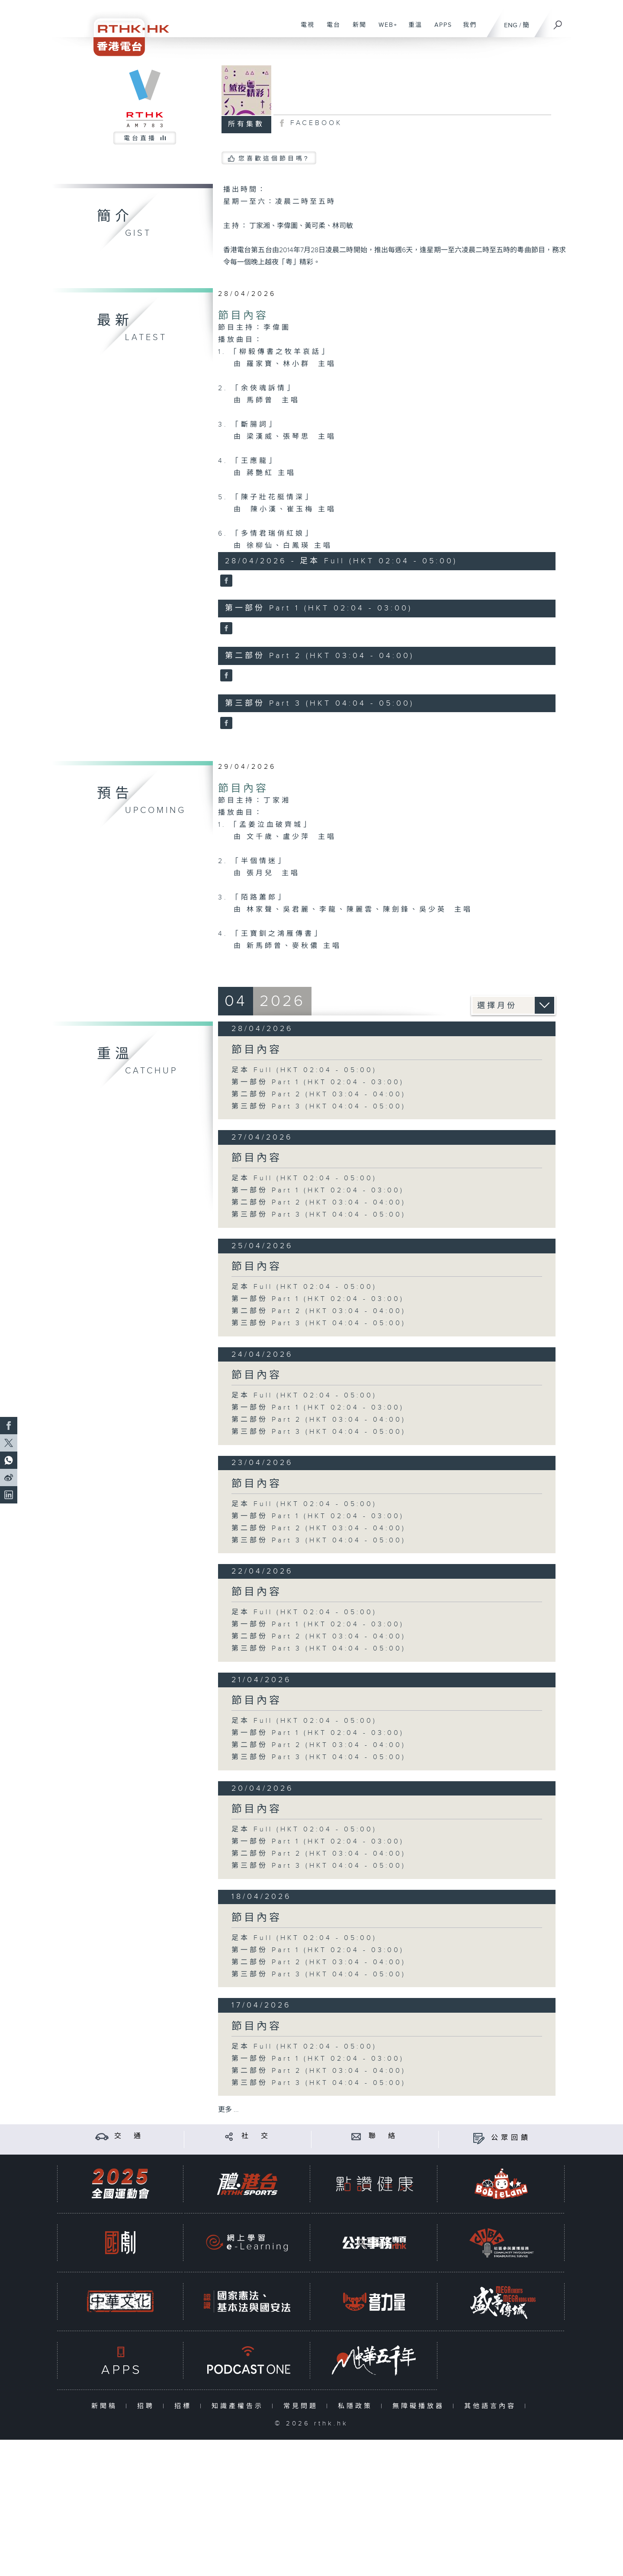  Describe the element at coordinates (147, 2406) in the screenshot. I see `招聘` at that location.